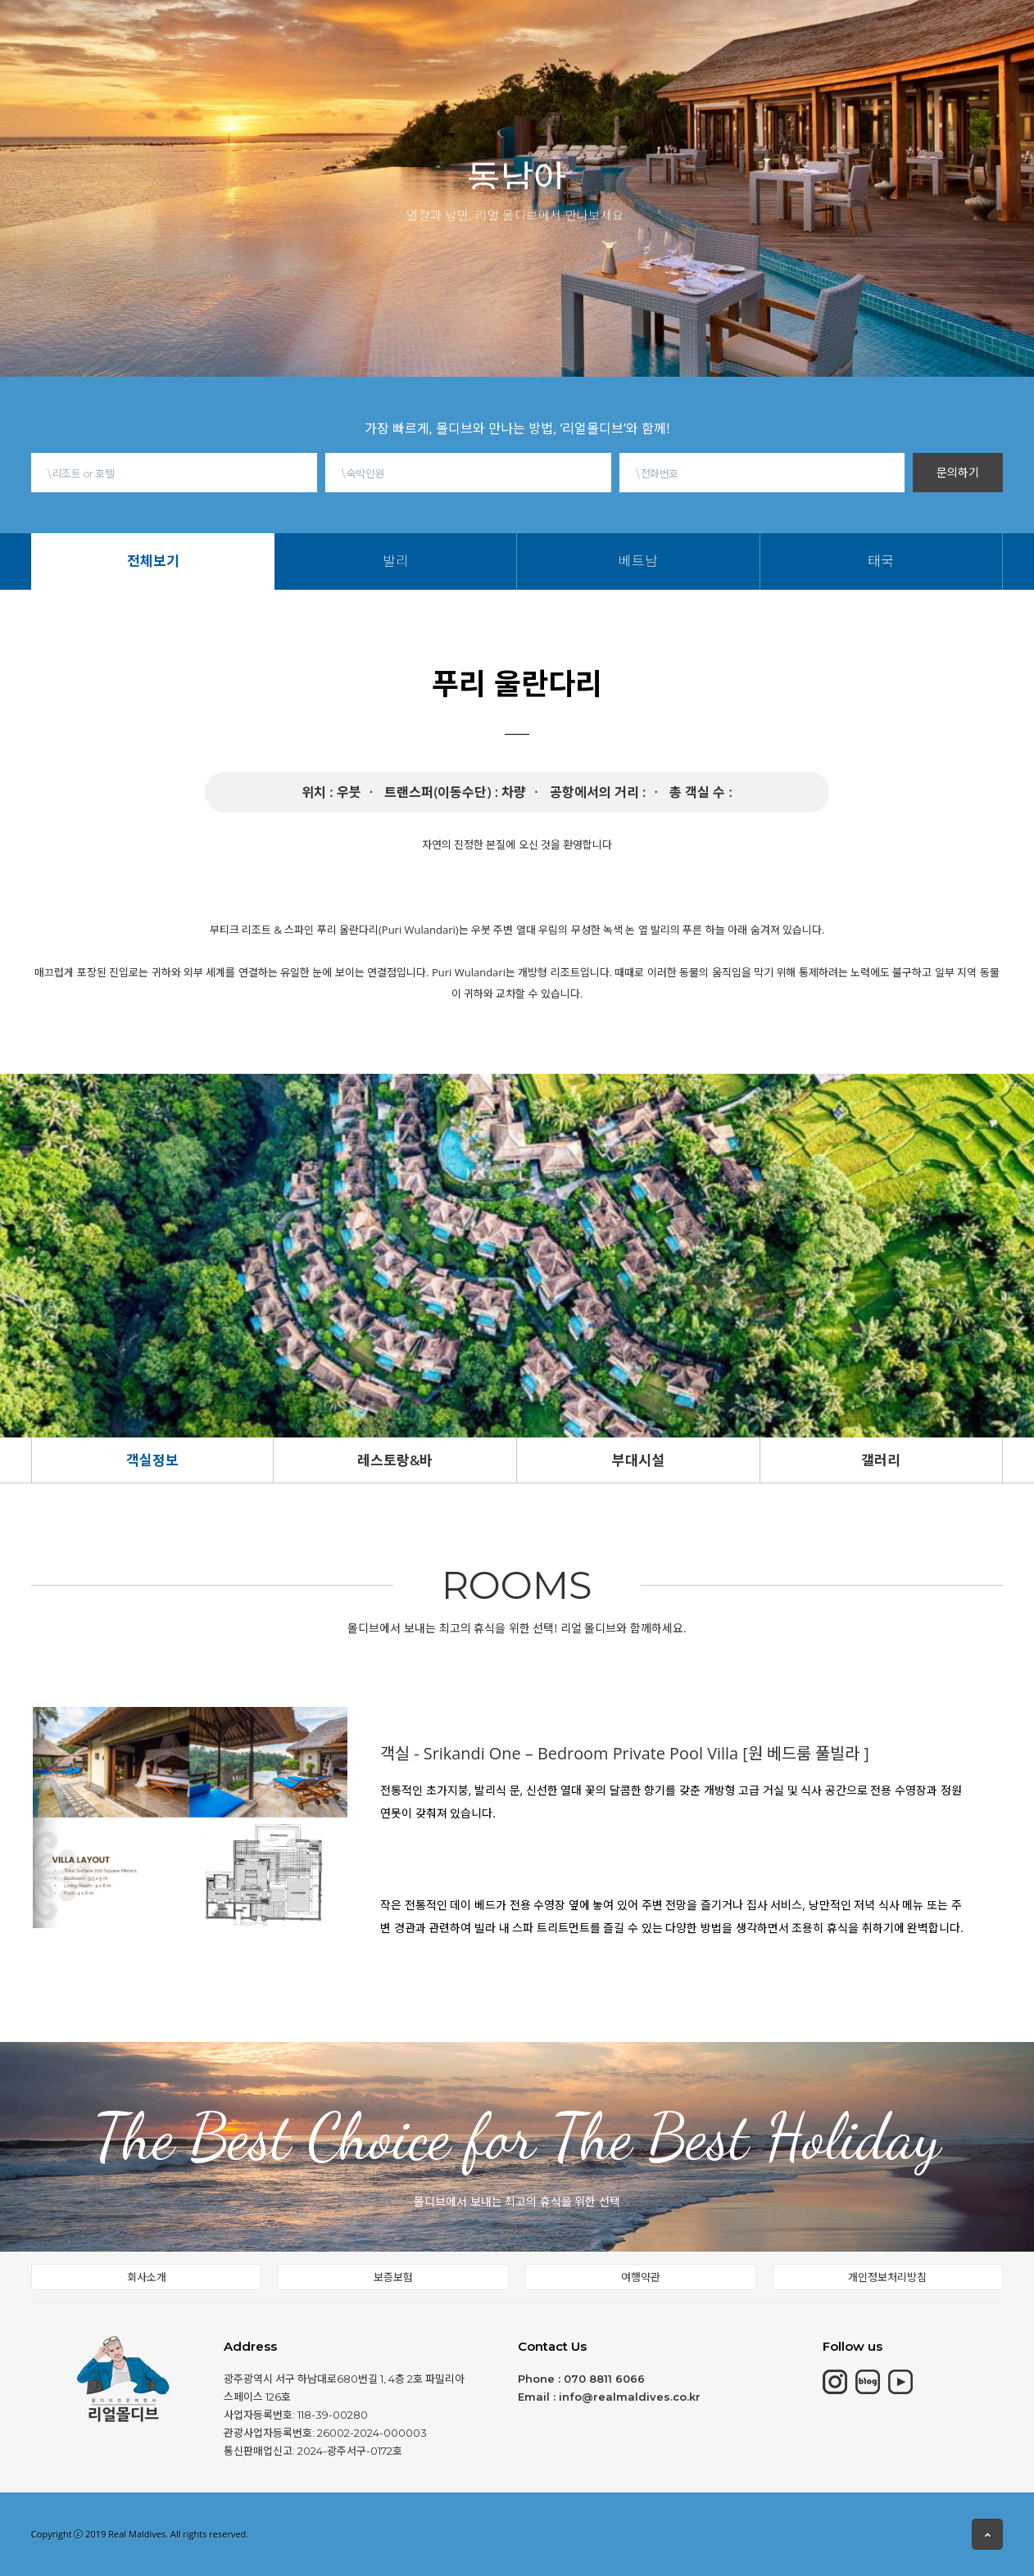 The image size is (1034, 2576). I want to click on 몰디브여행정보, so click(564, 18).